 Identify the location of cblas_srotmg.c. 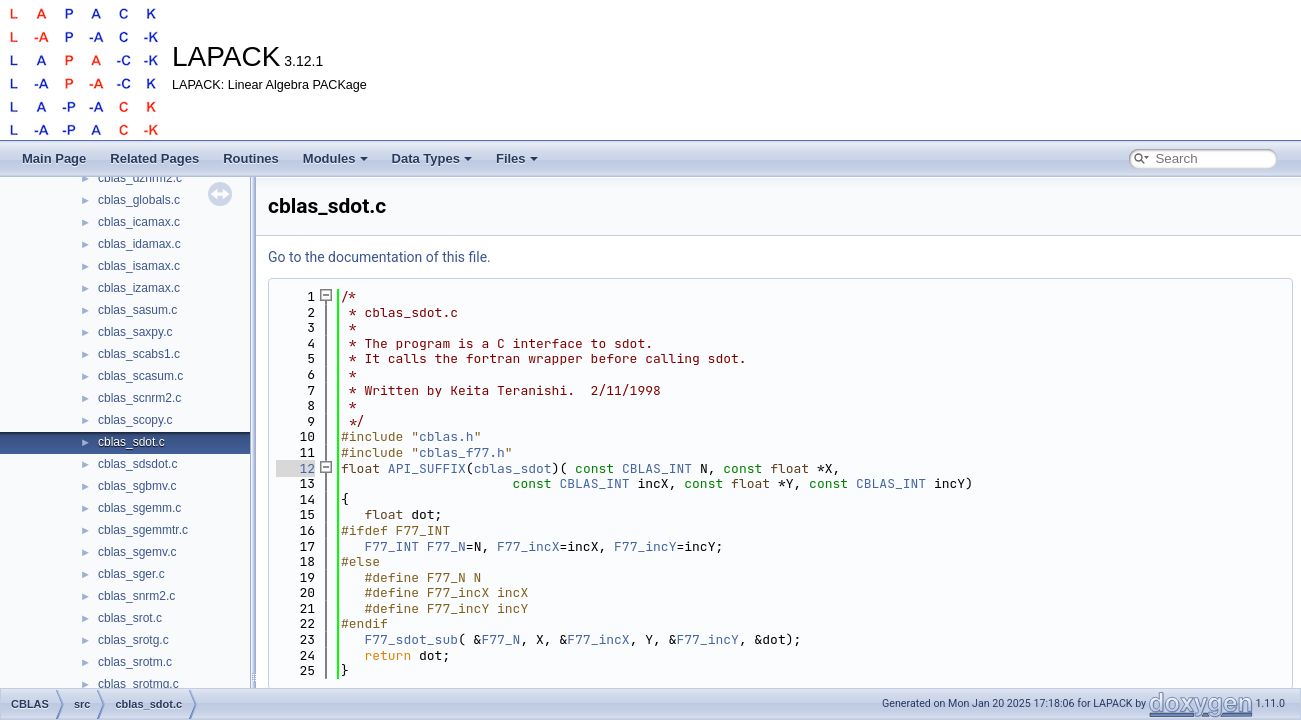
(138, 684).